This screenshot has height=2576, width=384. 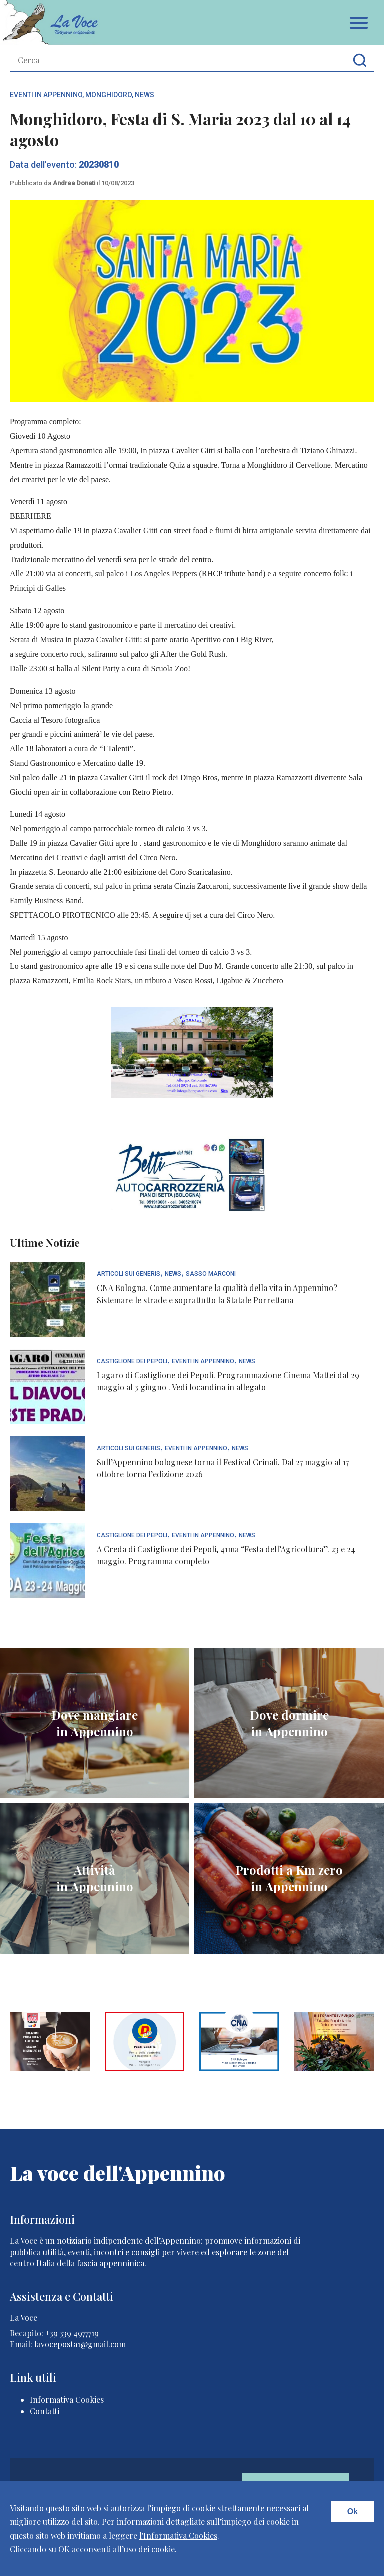 I want to click on CNA Bologna. Come aumentare la qualità della vita in Appennino? Sistemare le strade e soprattutto la Statale Porrettana, so click(x=217, y=1293).